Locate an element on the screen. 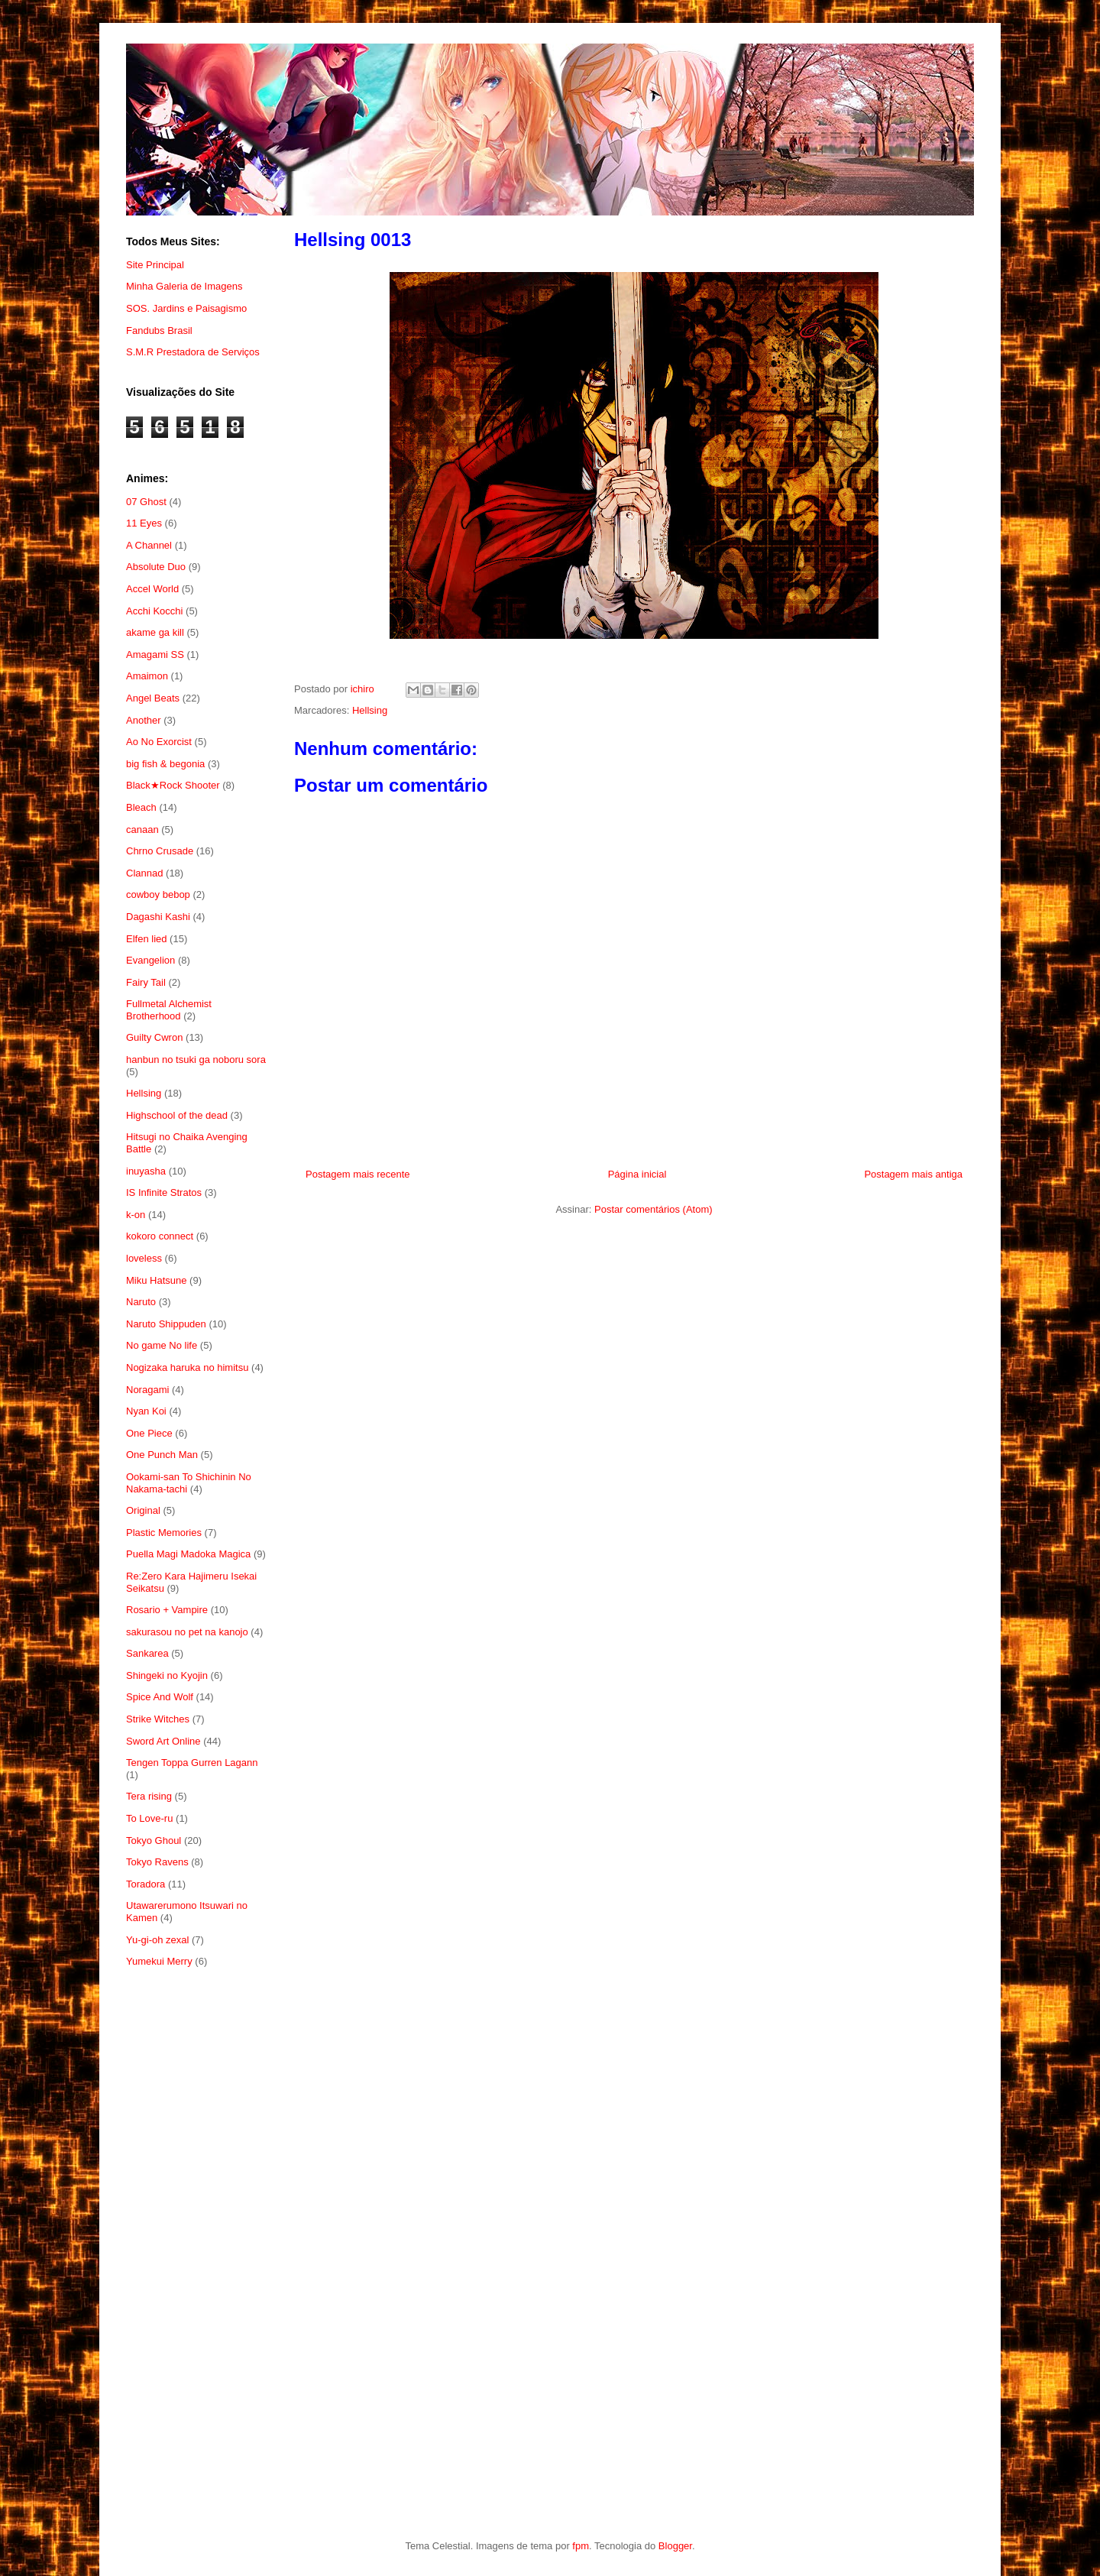 This screenshot has height=2576, width=1100. kokoro connect is located at coordinates (159, 1236).